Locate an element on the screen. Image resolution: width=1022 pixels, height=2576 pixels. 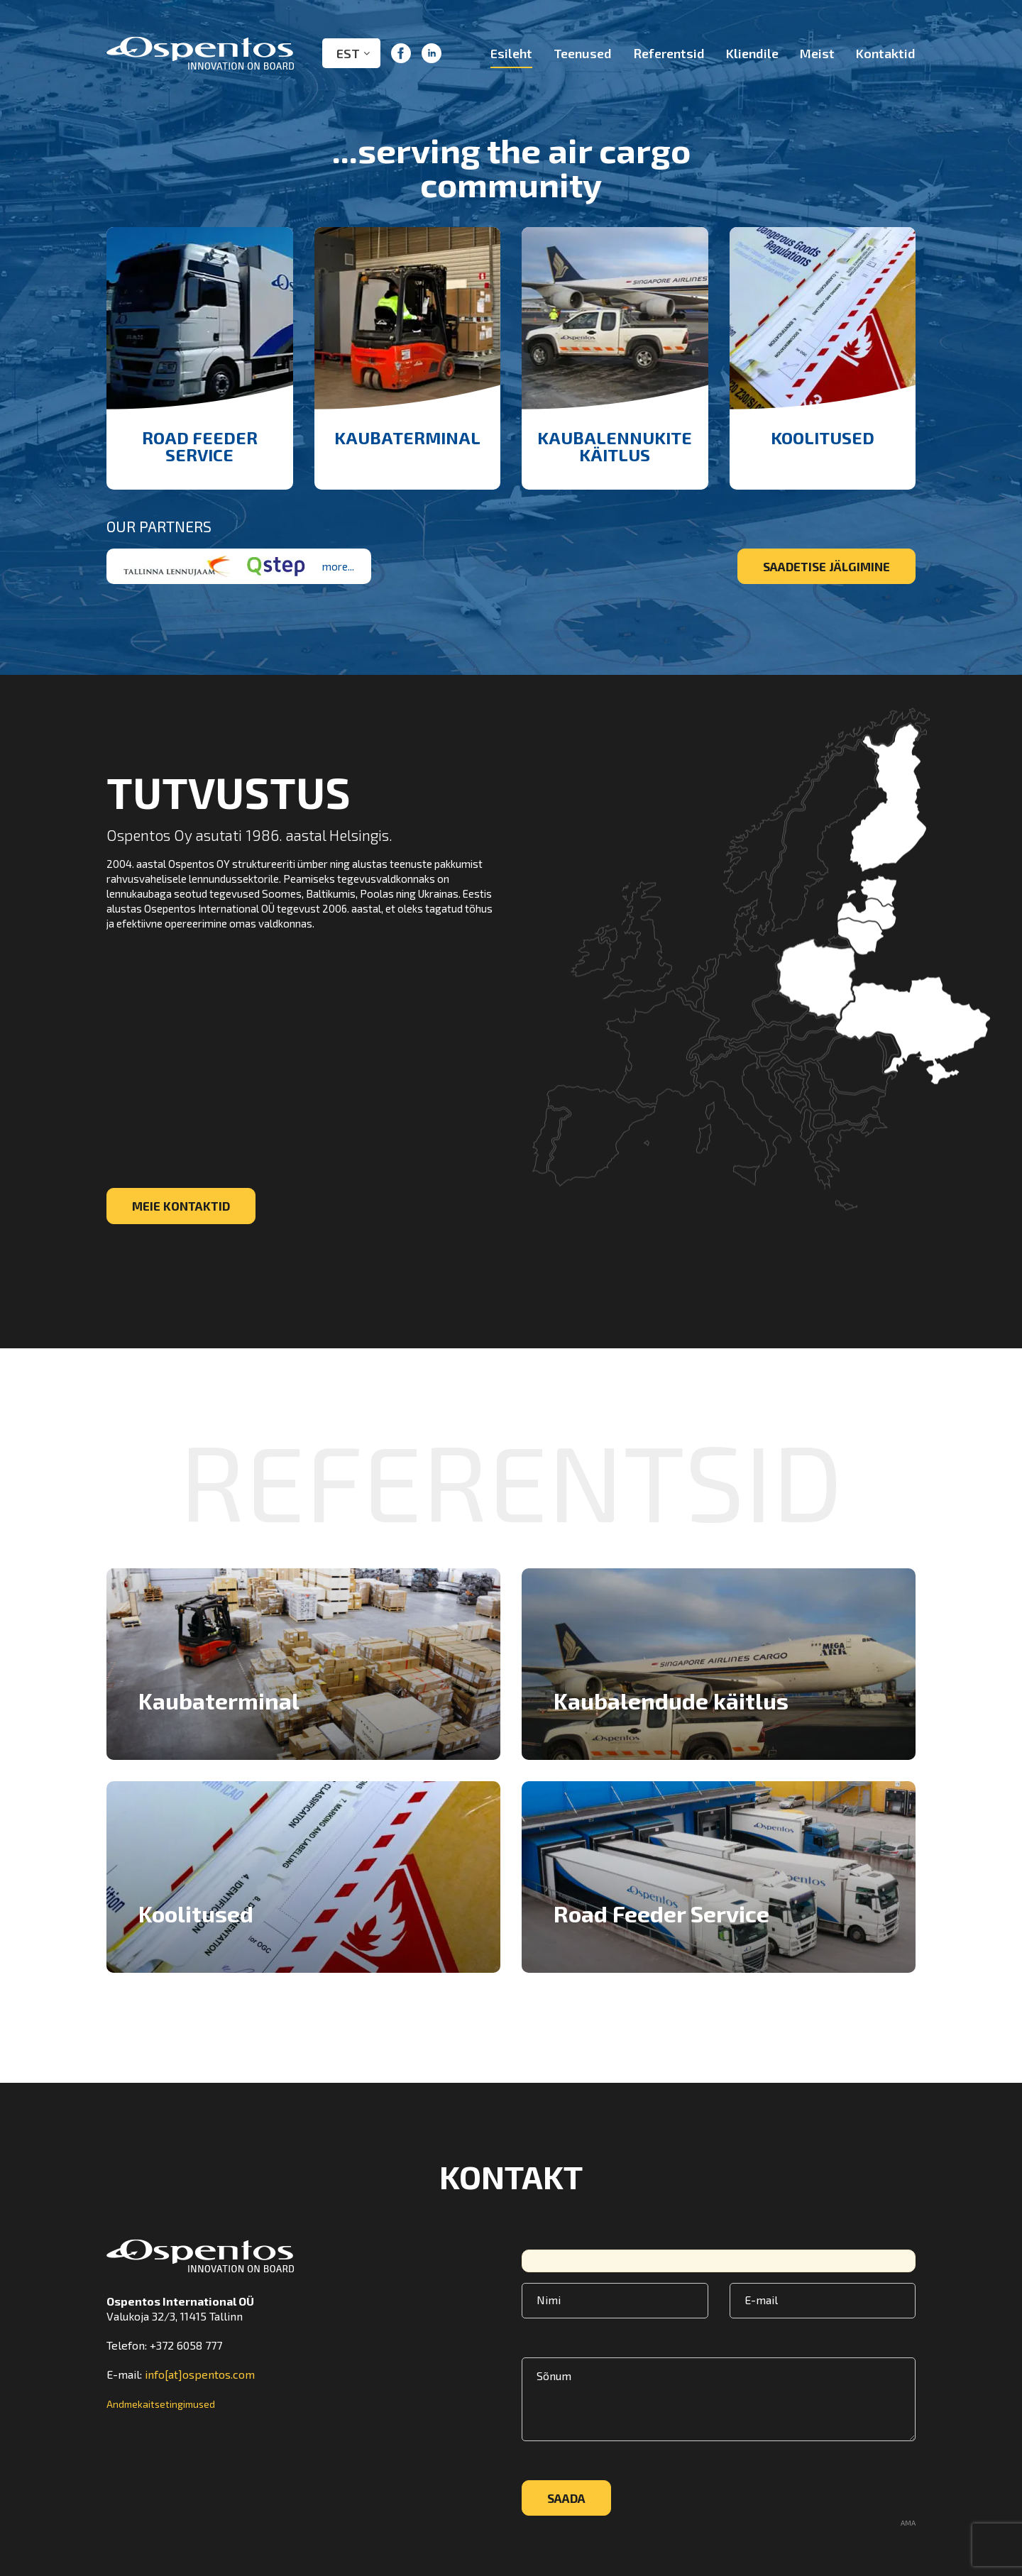
Esileht is located at coordinates (511, 53).